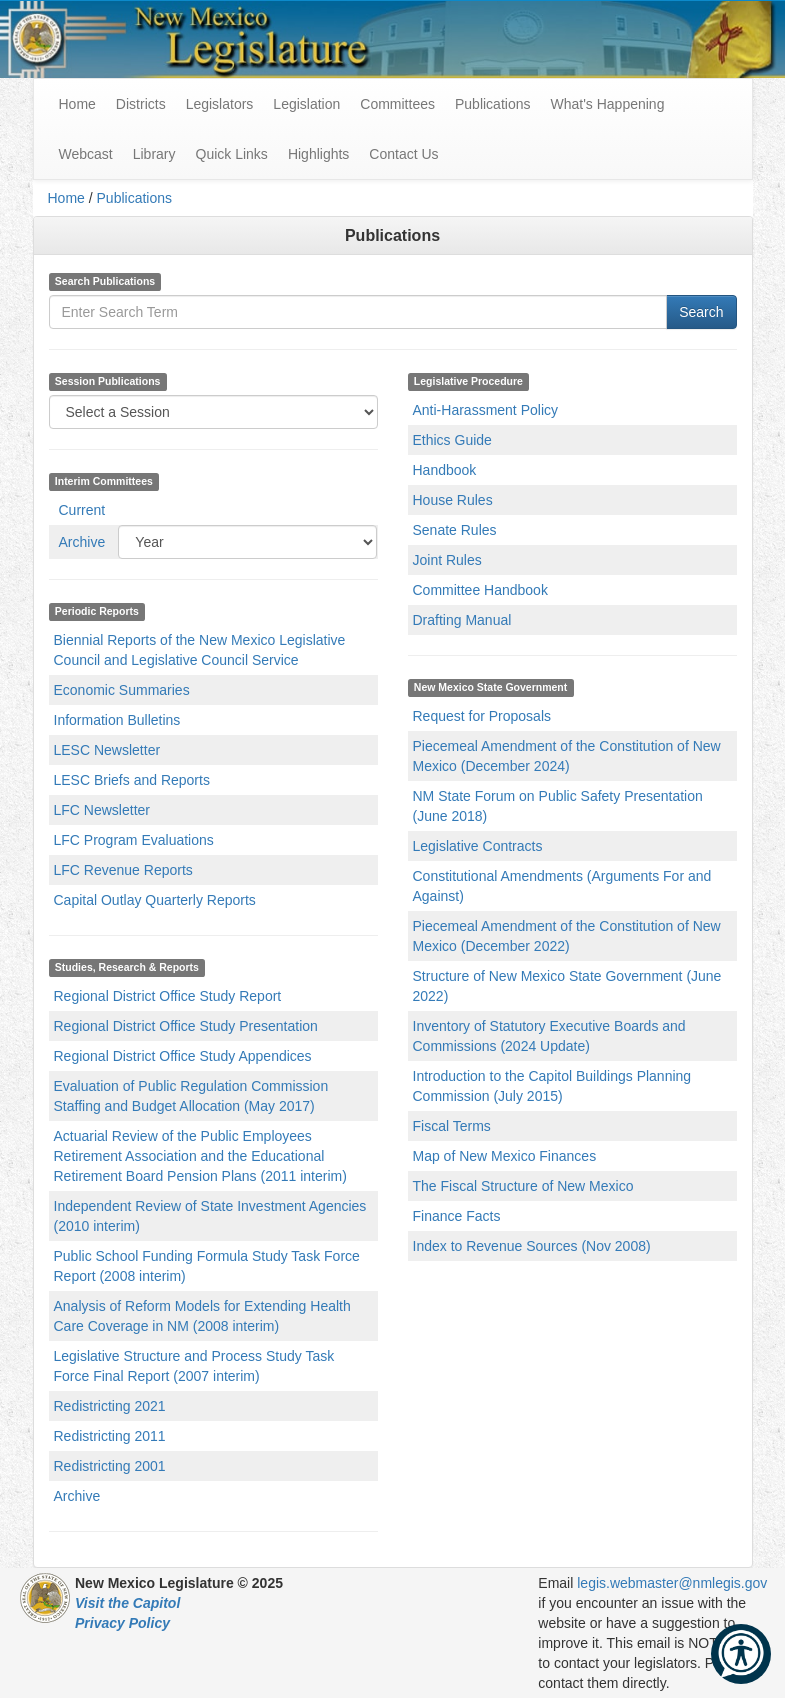 The width and height of the screenshot is (785, 1698). What do you see at coordinates (154, 154) in the screenshot?
I see `Library` at bounding box center [154, 154].